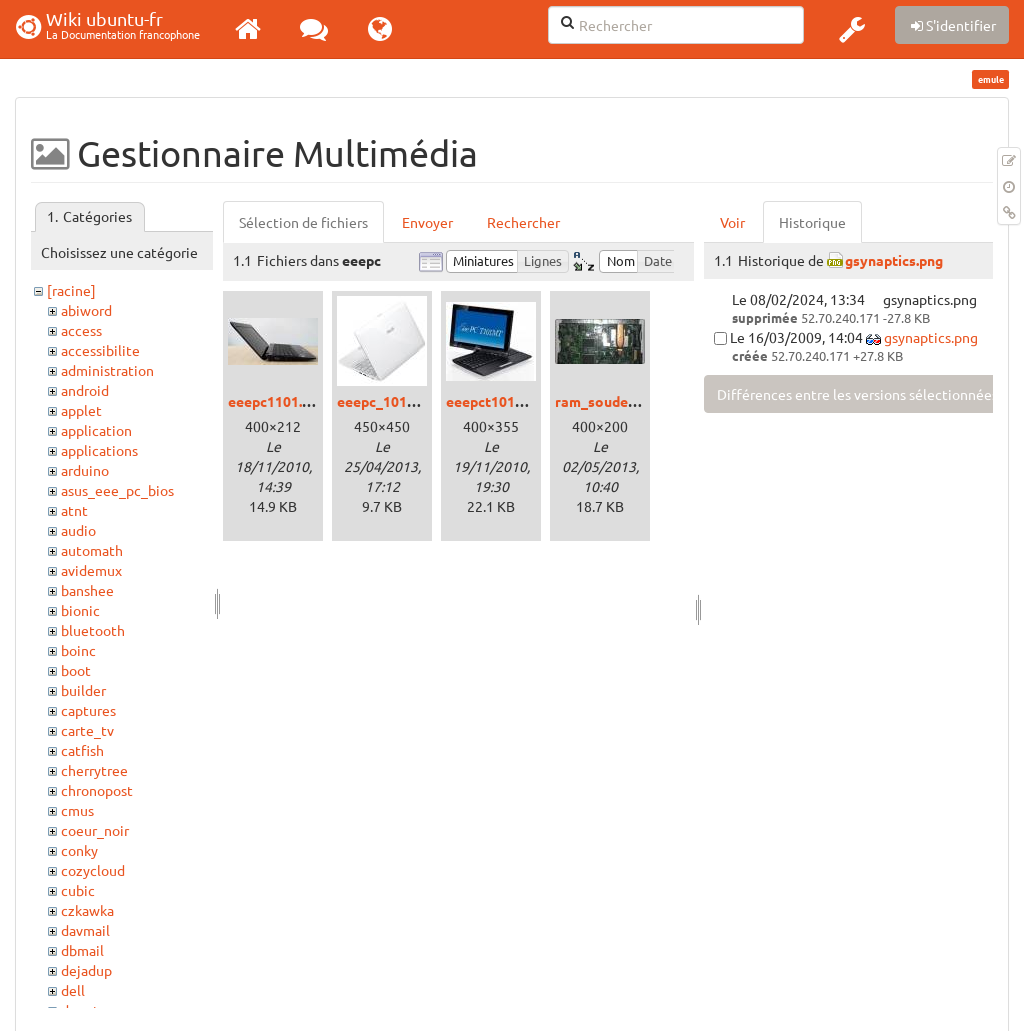  Describe the element at coordinates (92, 550) in the screenshot. I see `automath` at that location.